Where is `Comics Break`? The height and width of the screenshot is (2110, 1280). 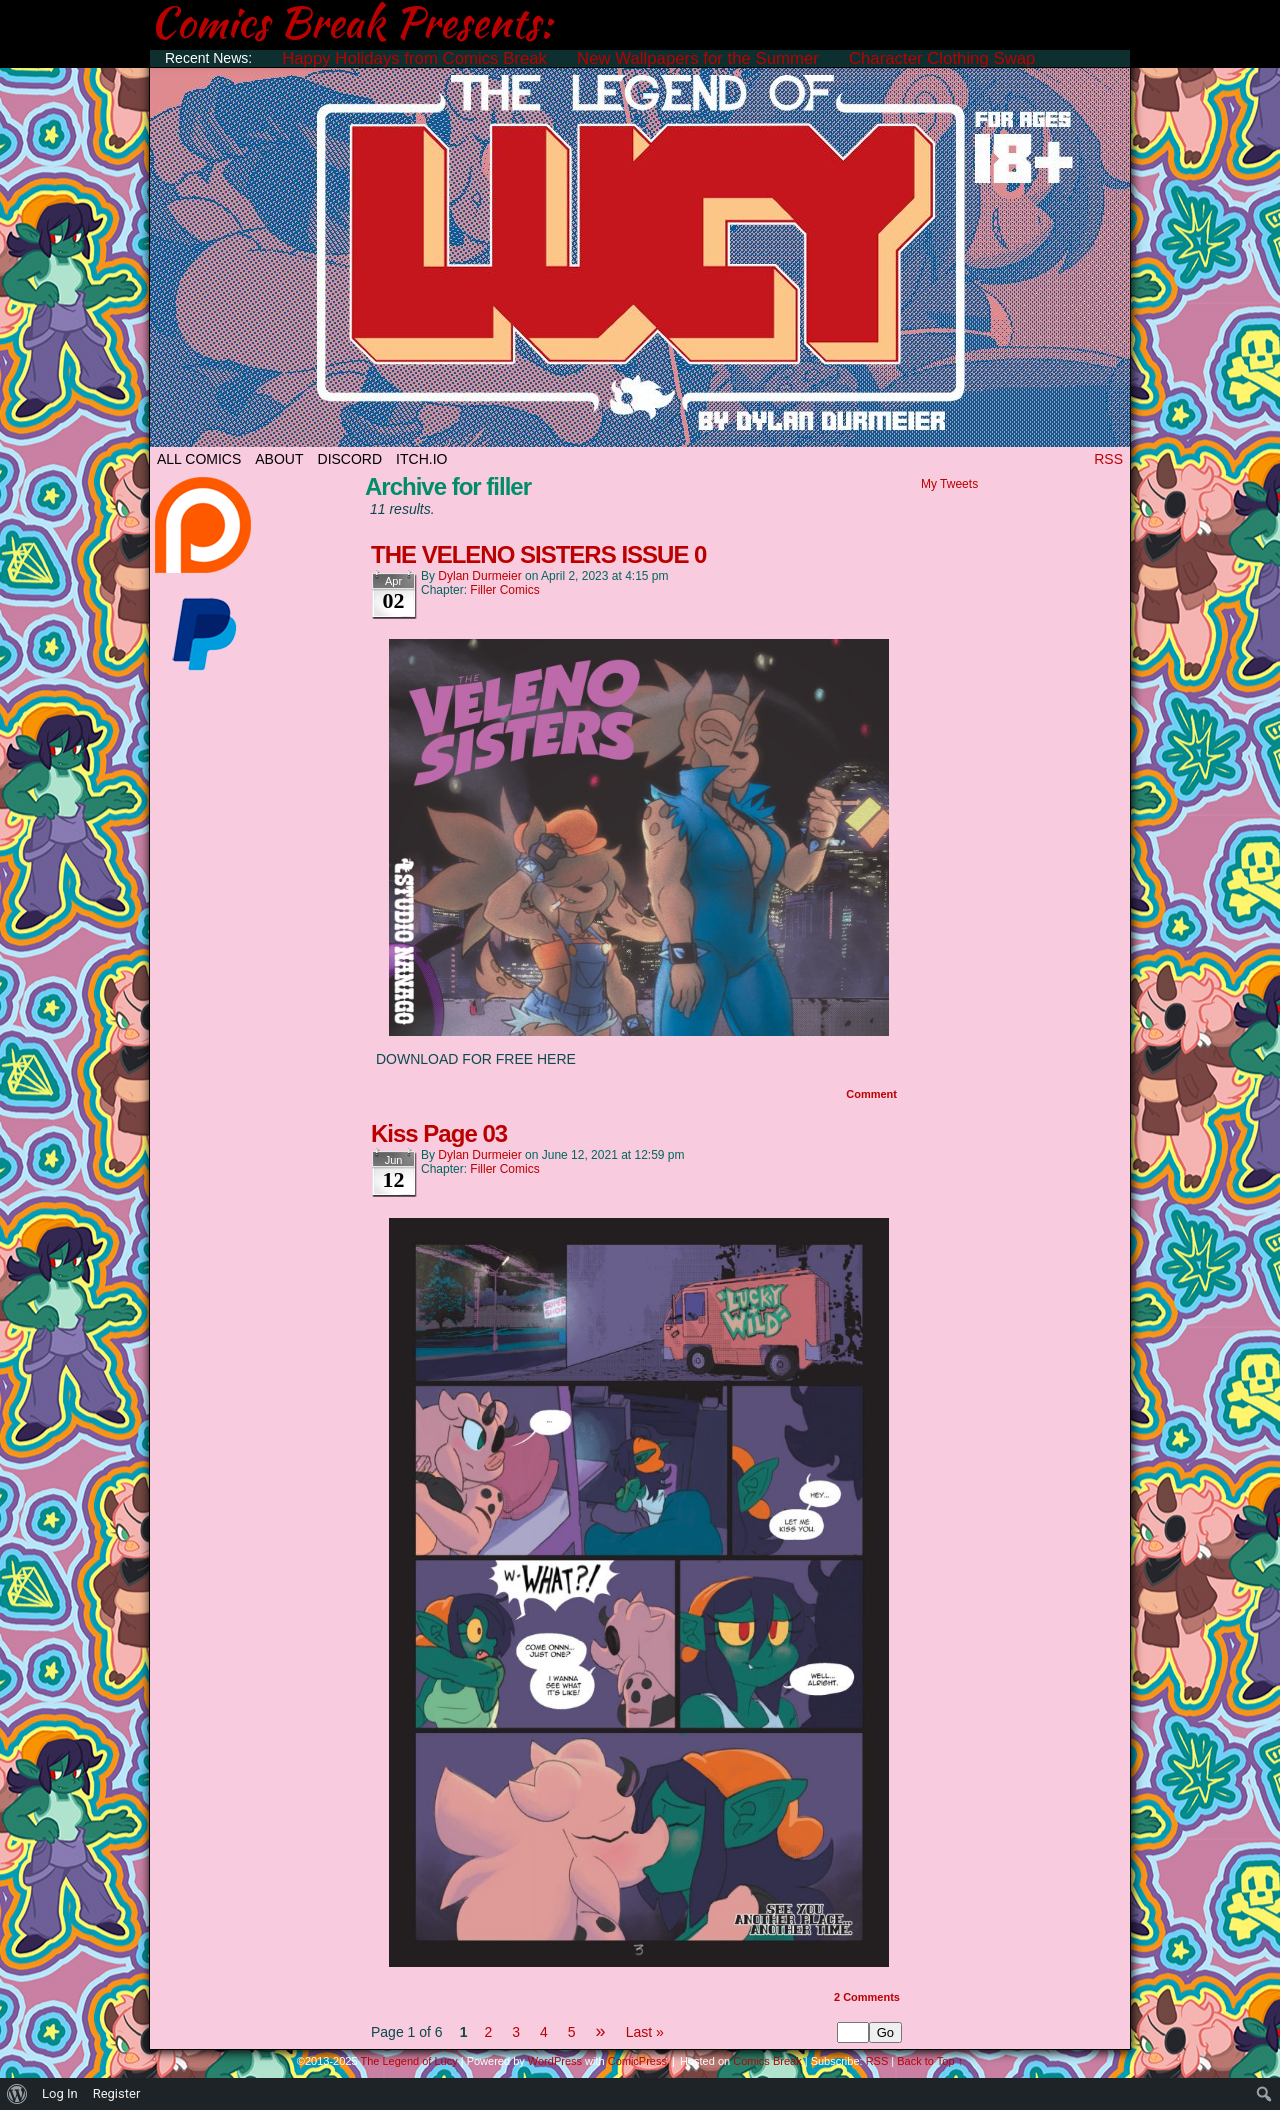 Comics Break is located at coordinates (767, 2061).